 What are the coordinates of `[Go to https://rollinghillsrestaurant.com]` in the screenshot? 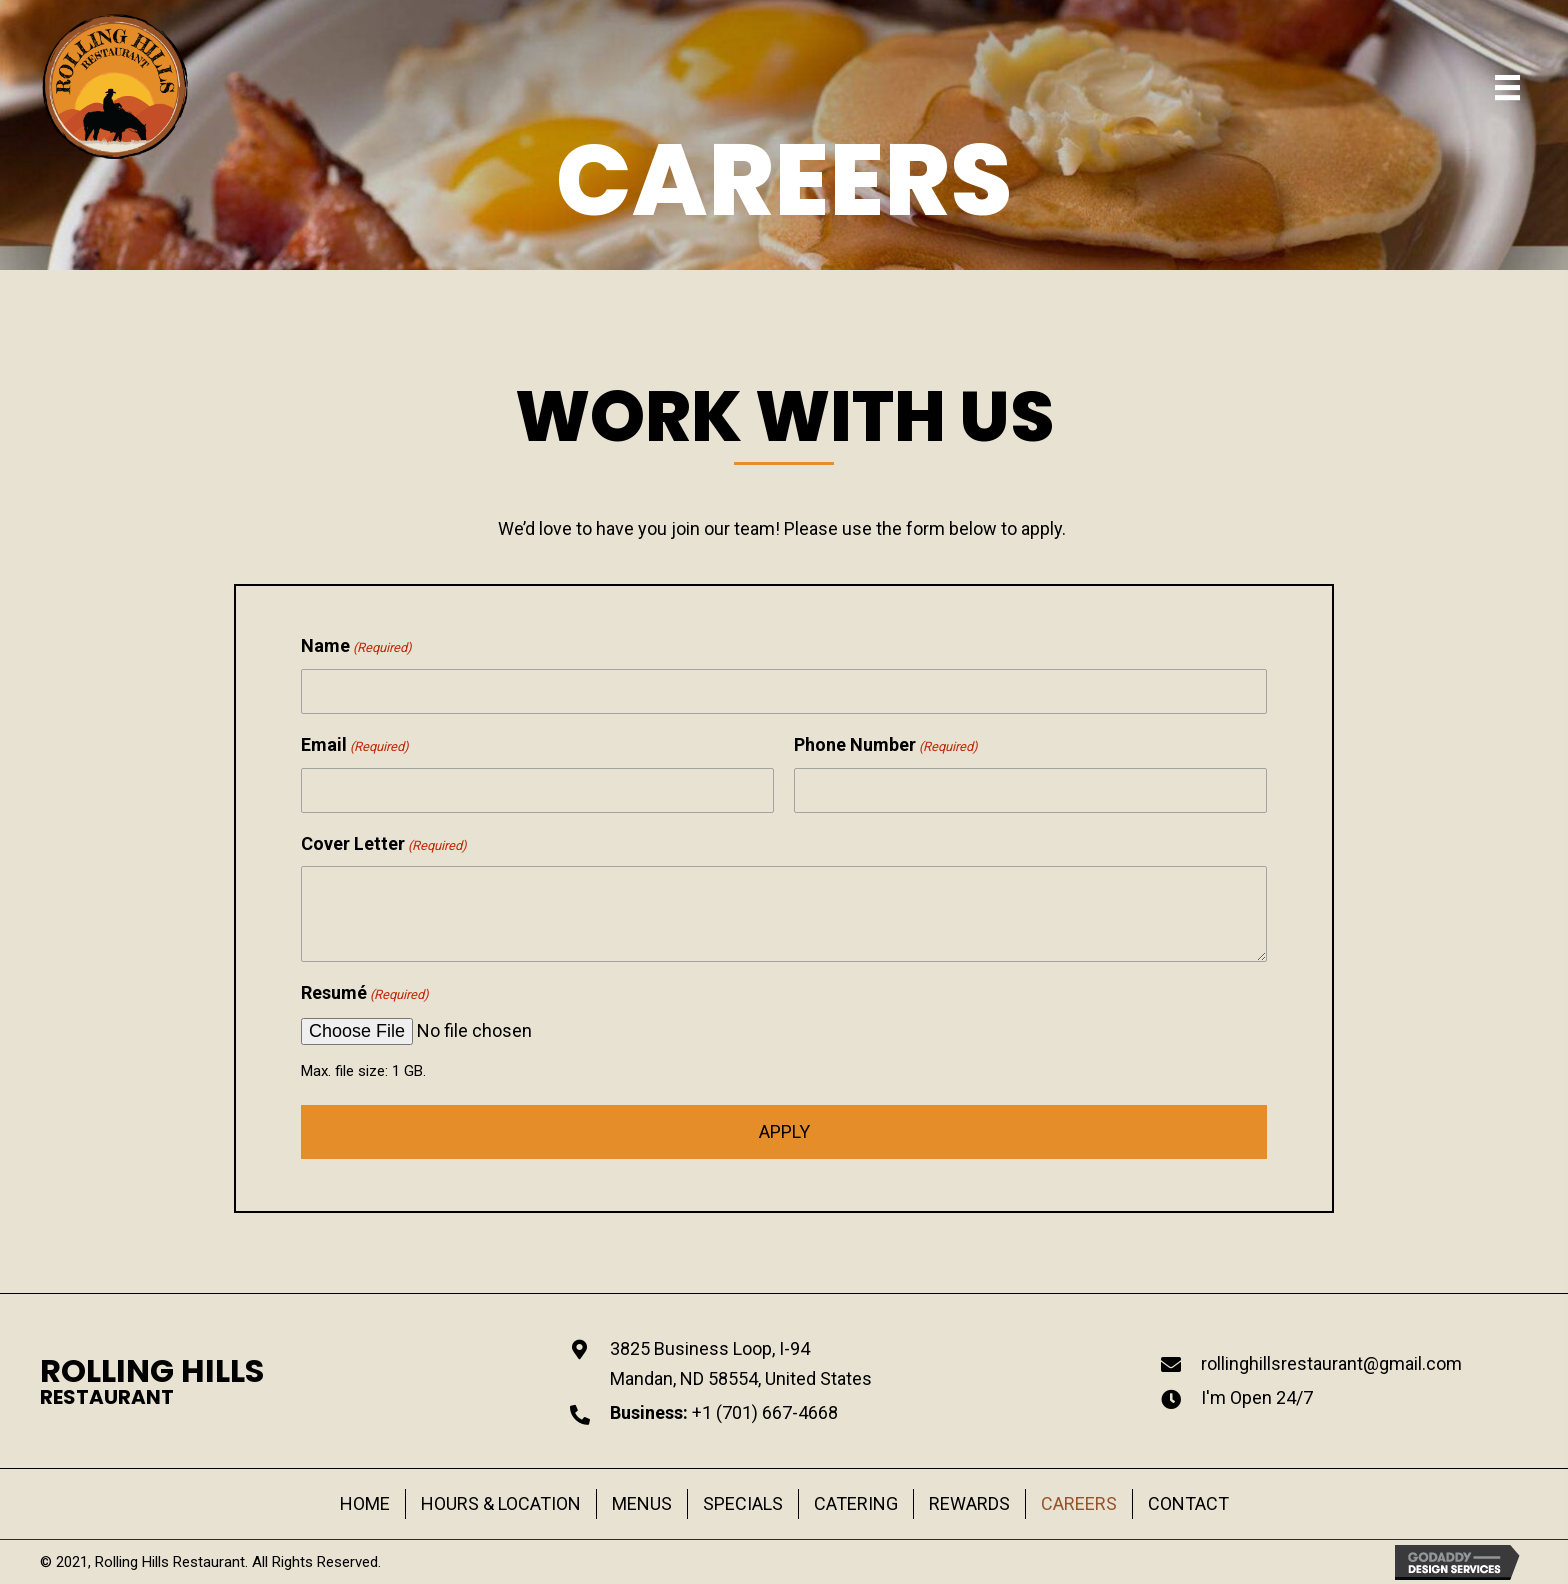 It's located at (152, 1381).